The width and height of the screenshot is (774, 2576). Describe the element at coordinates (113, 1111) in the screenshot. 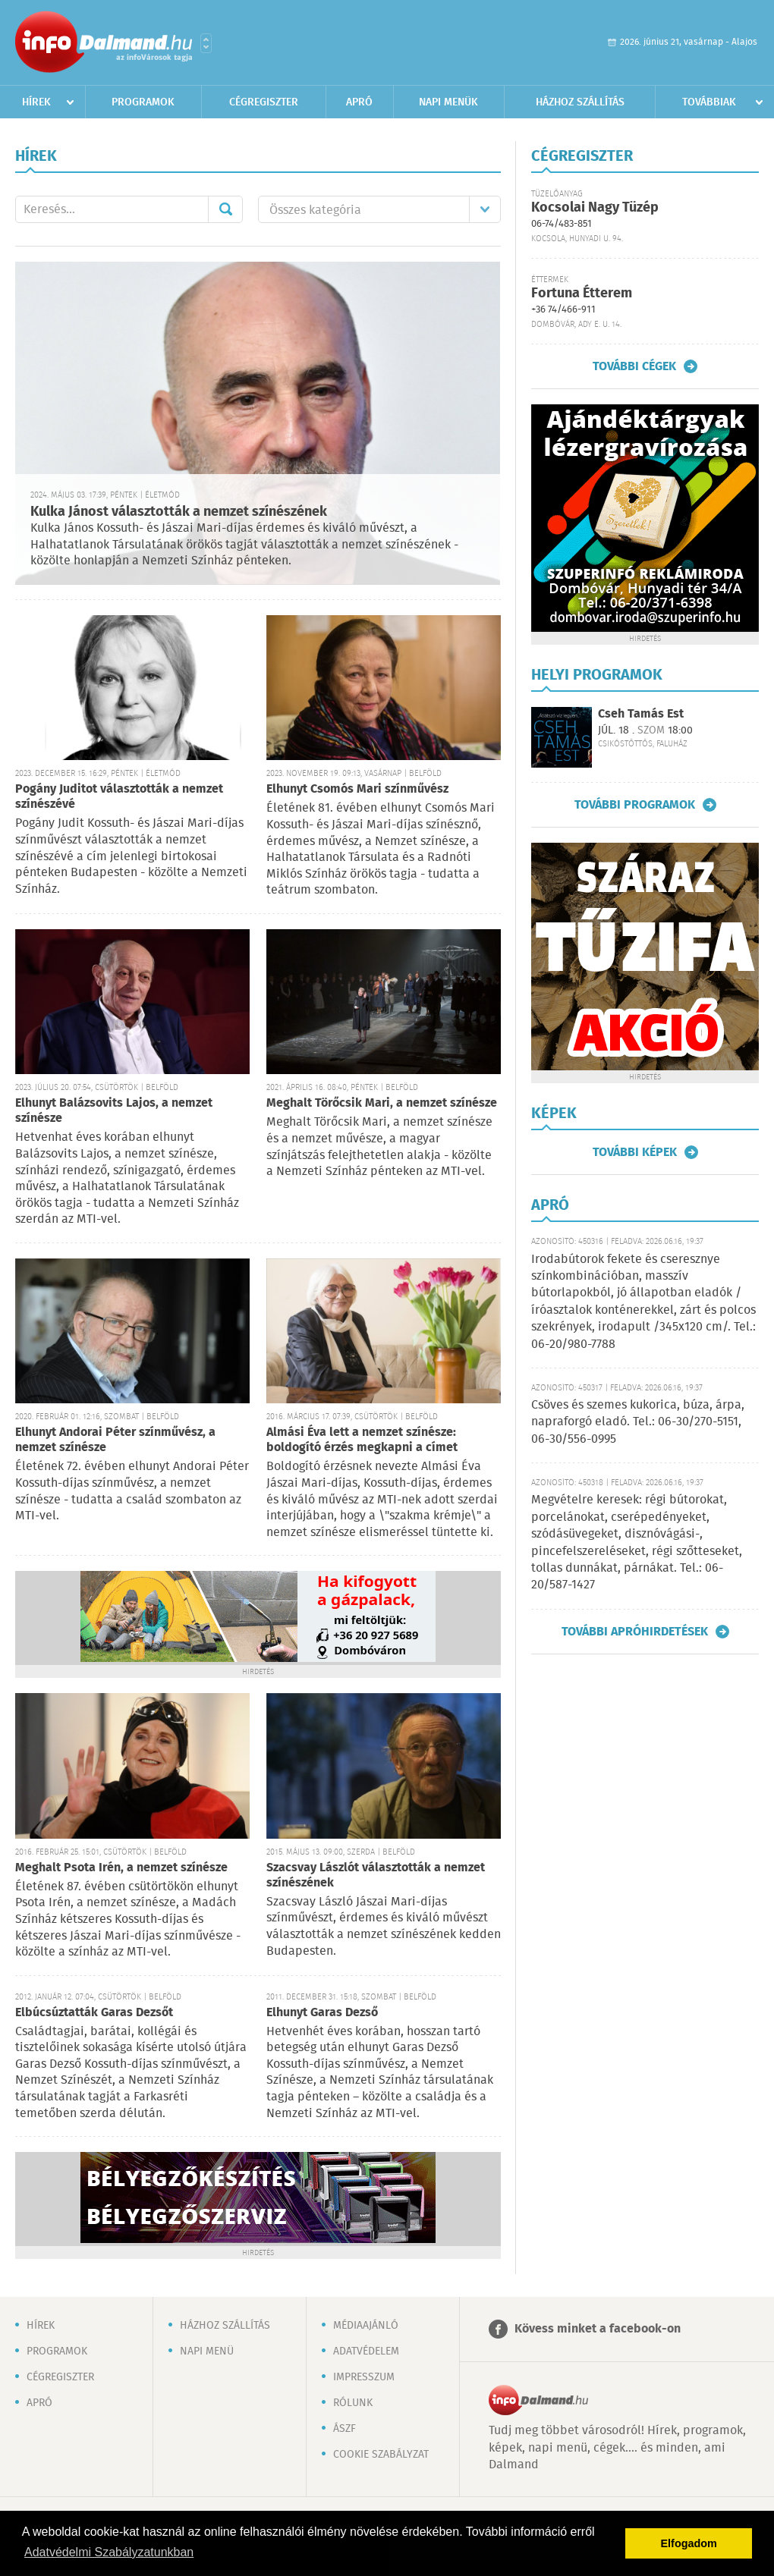

I see `Elhunyt Balázsovits Lajos, a nemzet színésze` at that location.